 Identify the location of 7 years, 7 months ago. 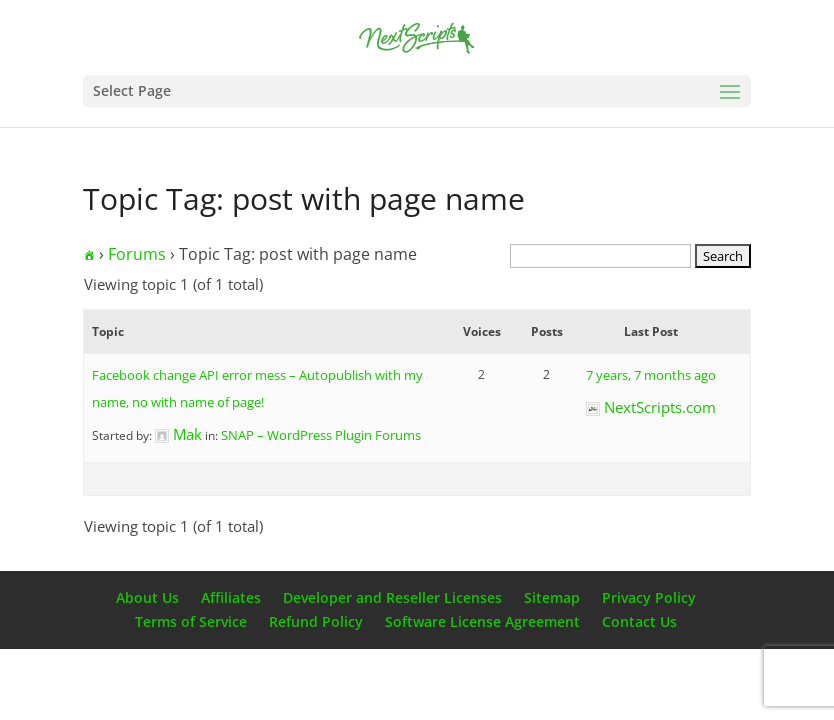
(651, 375).